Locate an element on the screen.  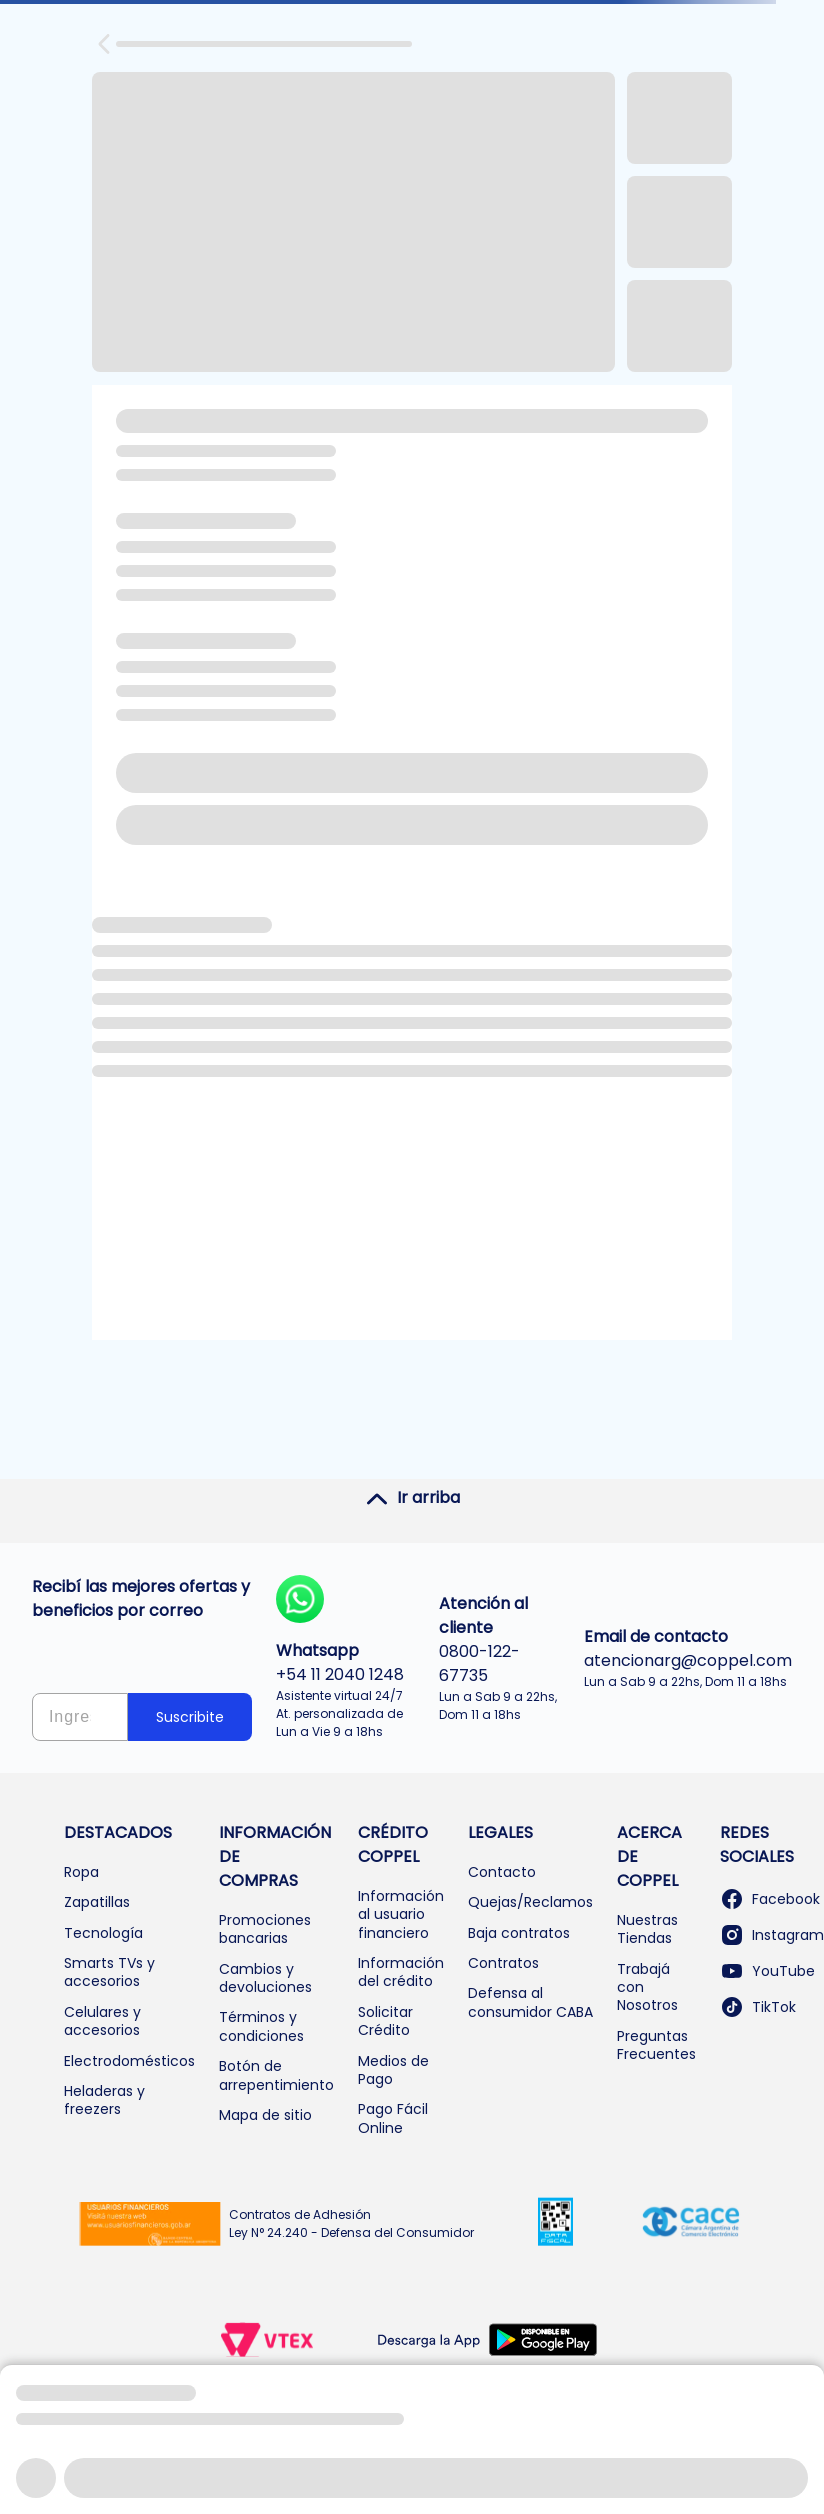
Contacto is located at coordinates (502, 1872).